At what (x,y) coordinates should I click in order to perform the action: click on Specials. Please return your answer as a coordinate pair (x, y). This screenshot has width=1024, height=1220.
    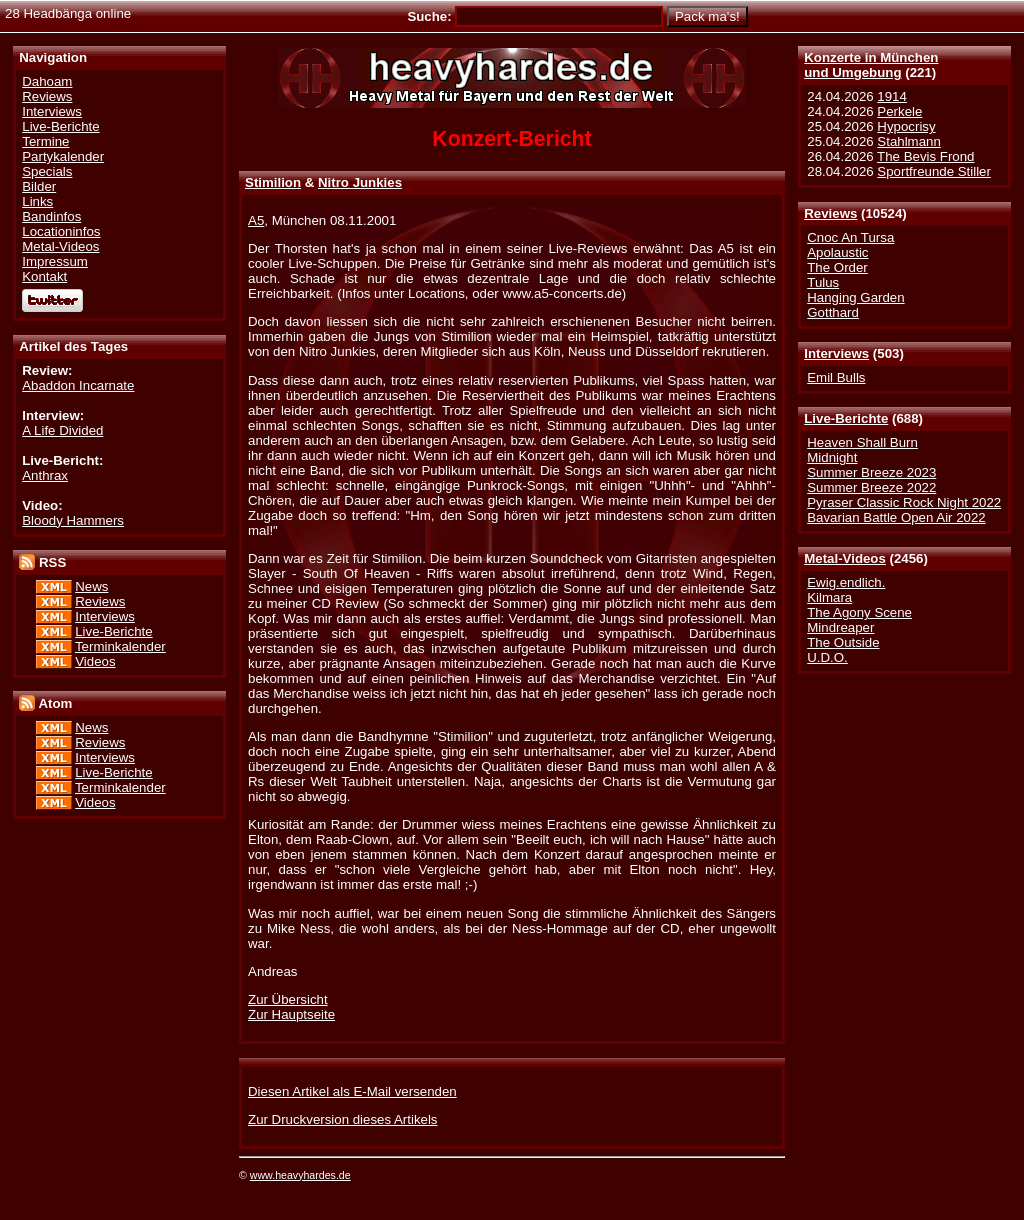
    Looking at the image, I should click on (47, 171).